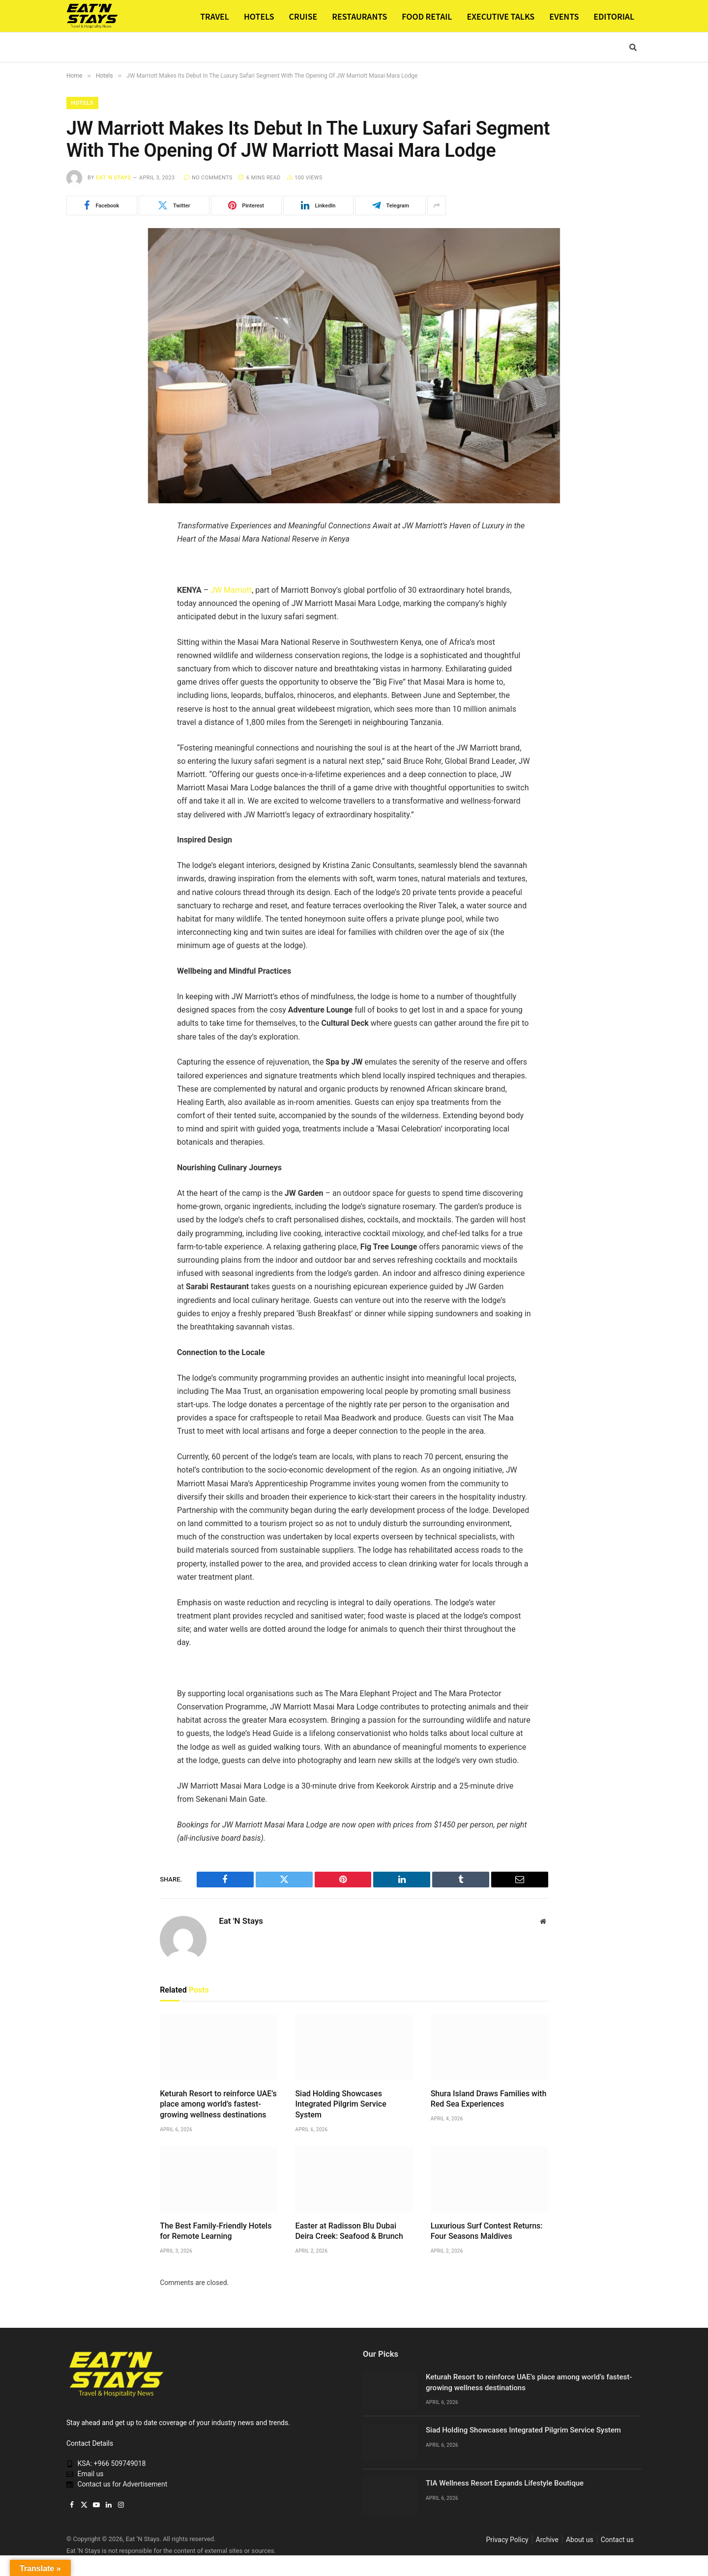 Image resolution: width=708 pixels, height=2576 pixels. Describe the element at coordinates (505, 2483) in the screenshot. I see `TIA Wellness Resort Expands Lifestyle Boutique` at that location.